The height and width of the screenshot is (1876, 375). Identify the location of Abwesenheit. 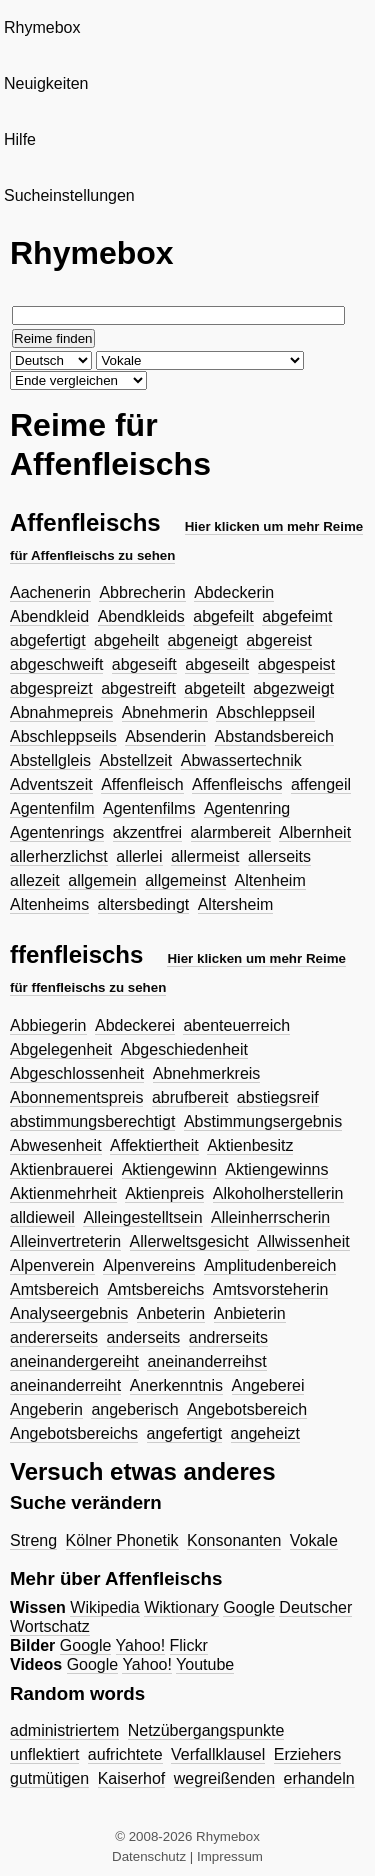
(56, 1145).